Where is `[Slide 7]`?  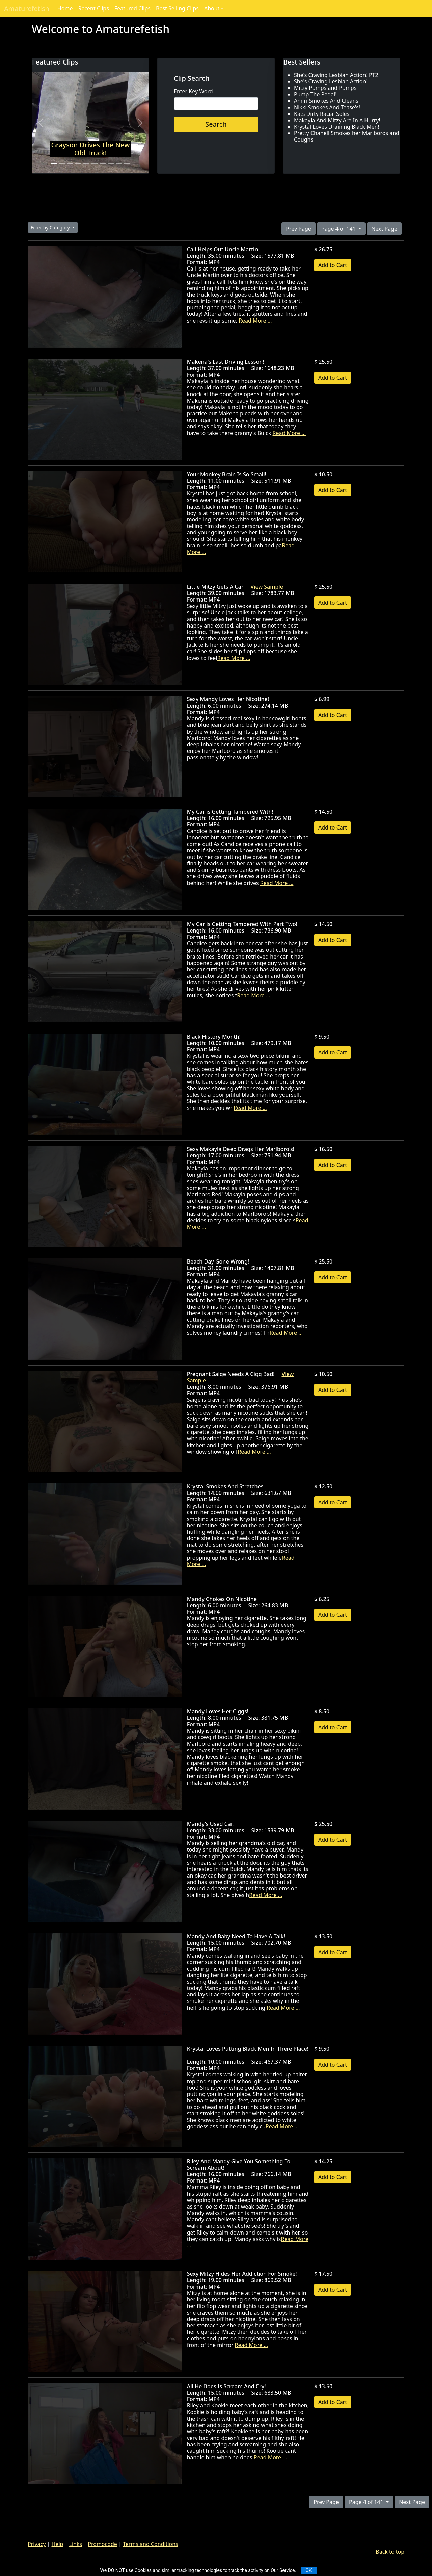
[Slide 7] is located at coordinates (103, 164).